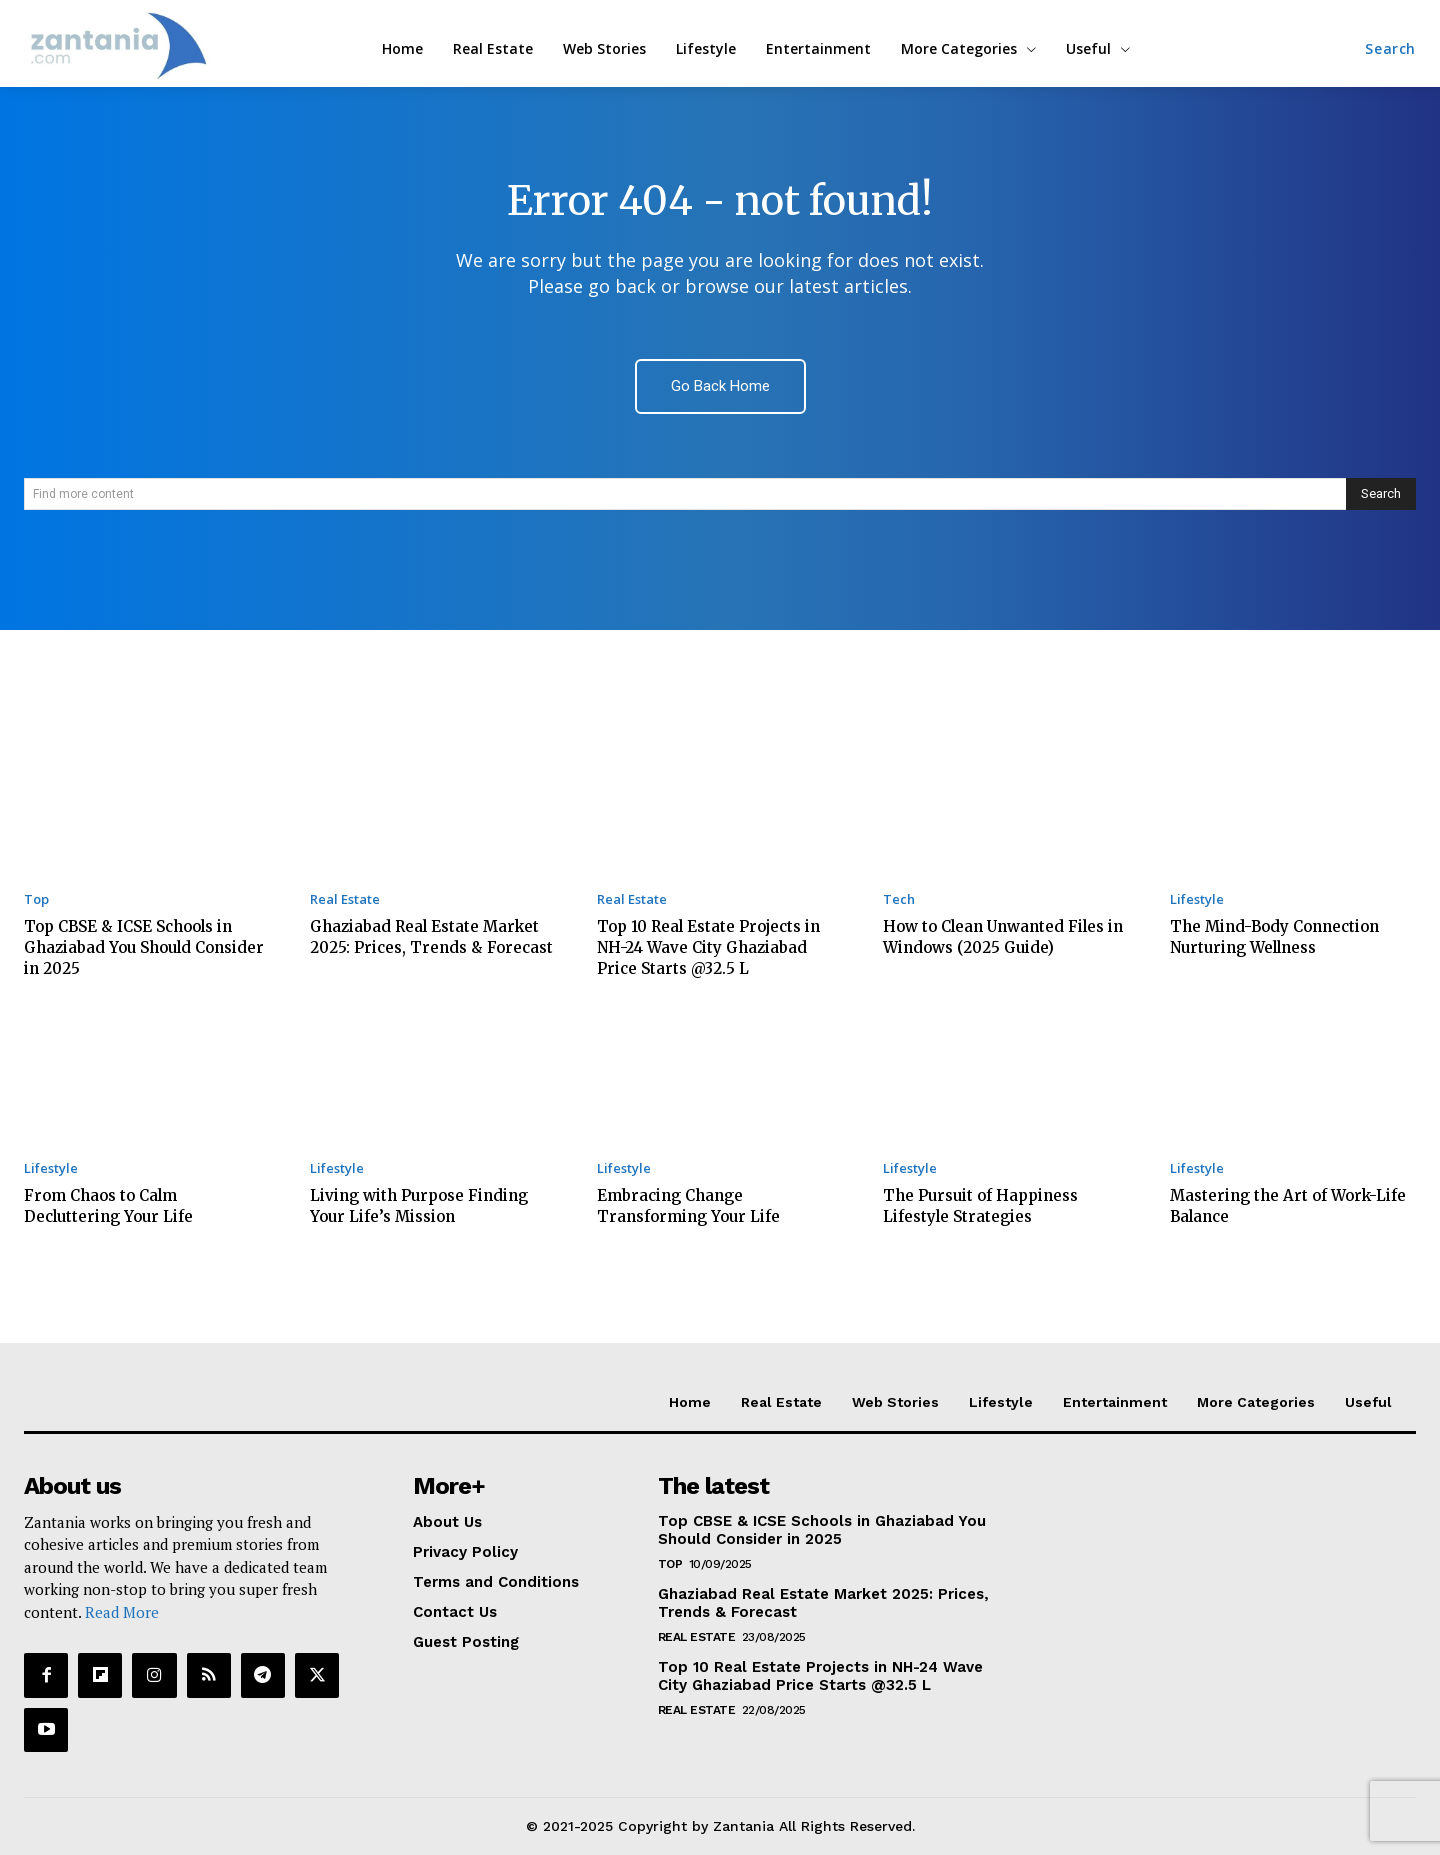 The height and width of the screenshot is (1855, 1440). I want to click on Lifestyle, so click(1197, 899).